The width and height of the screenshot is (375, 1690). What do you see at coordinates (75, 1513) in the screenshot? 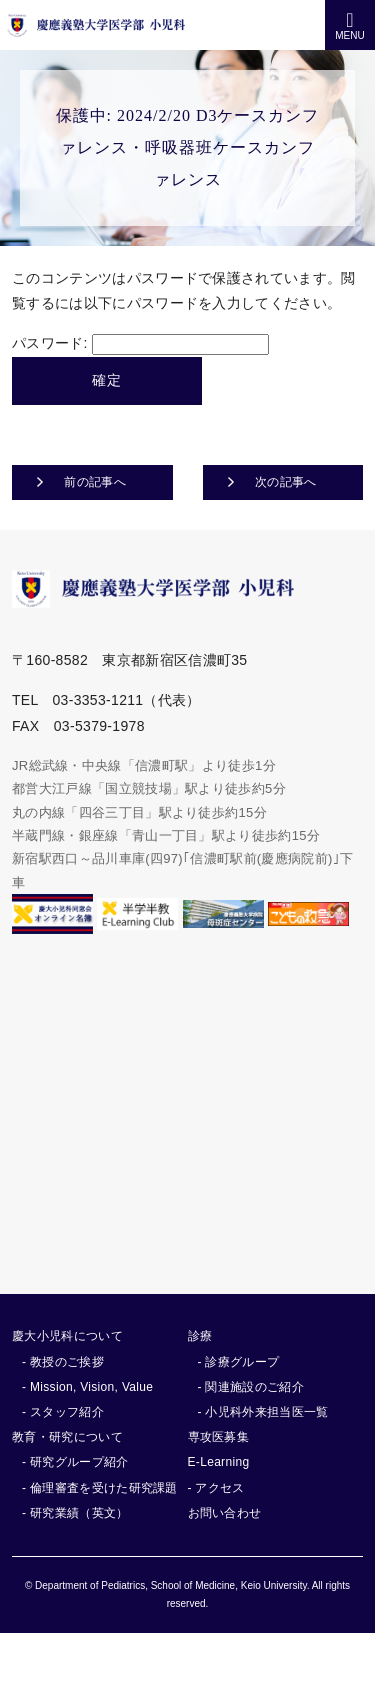
I see `- 研究業績（英文）` at bounding box center [75, 1513].